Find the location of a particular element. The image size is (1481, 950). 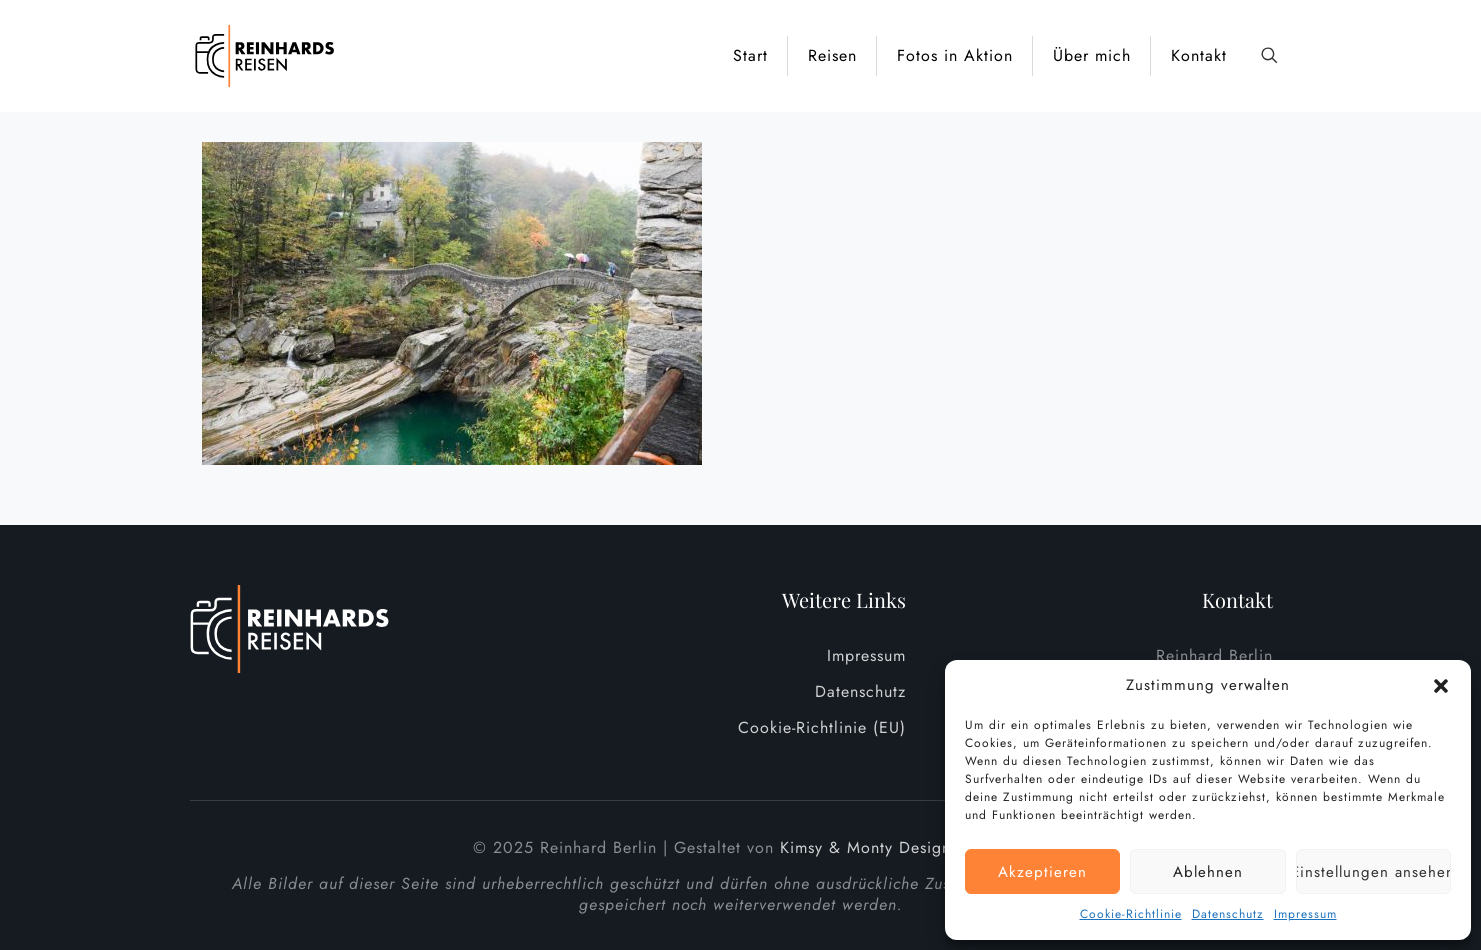

Einstellungen ansehen is located at coordinates (1373, 872).